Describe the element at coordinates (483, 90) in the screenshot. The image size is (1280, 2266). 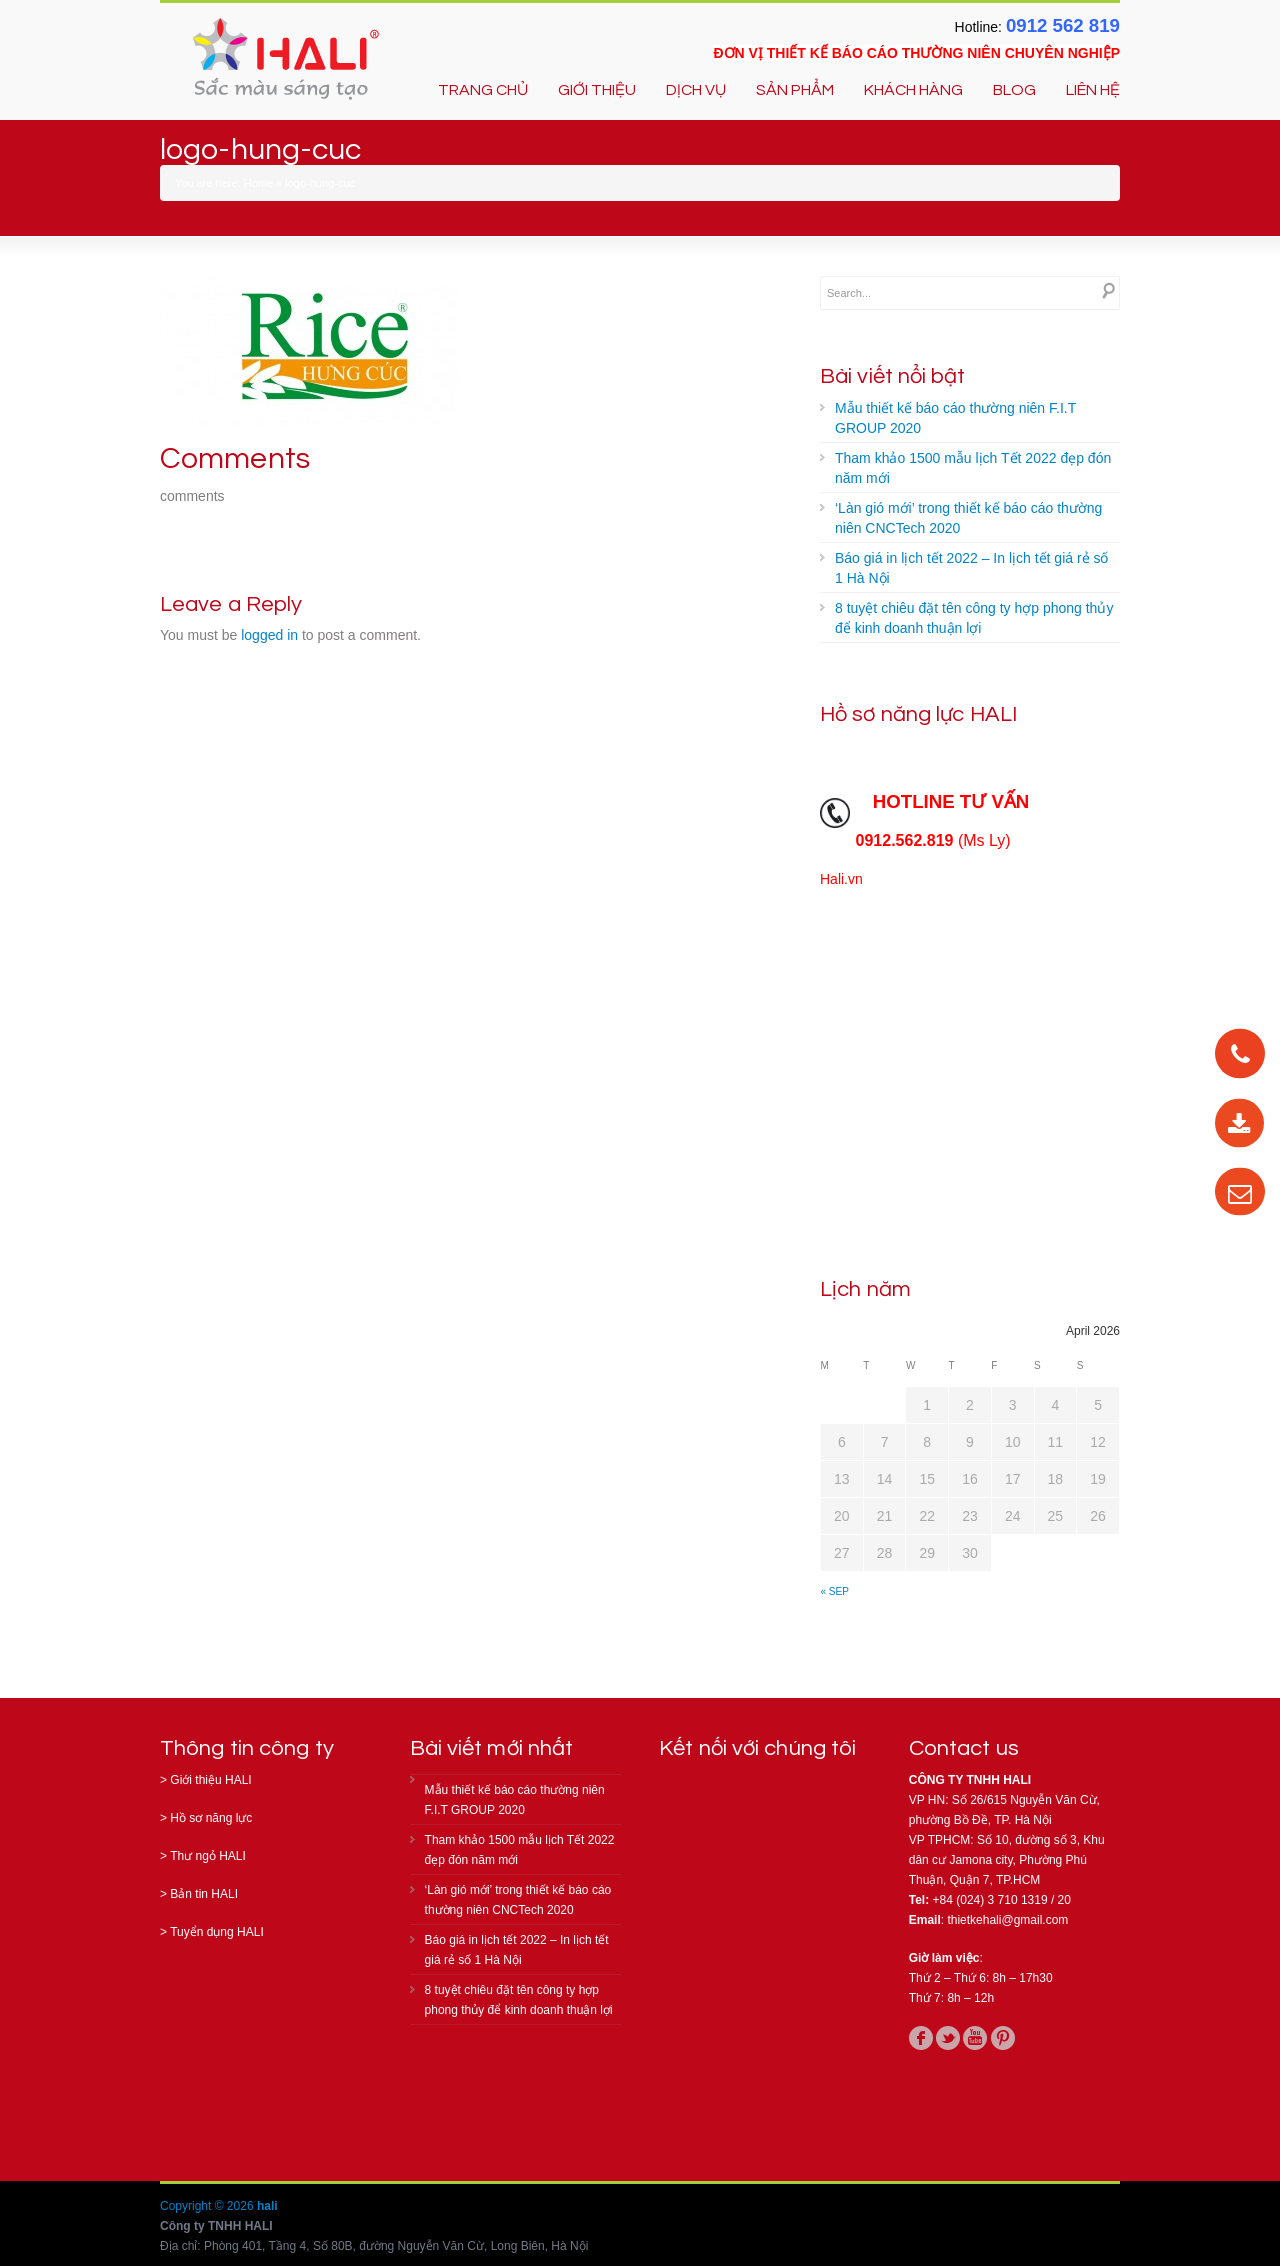
I see `TRANG CHỦ` at that location.